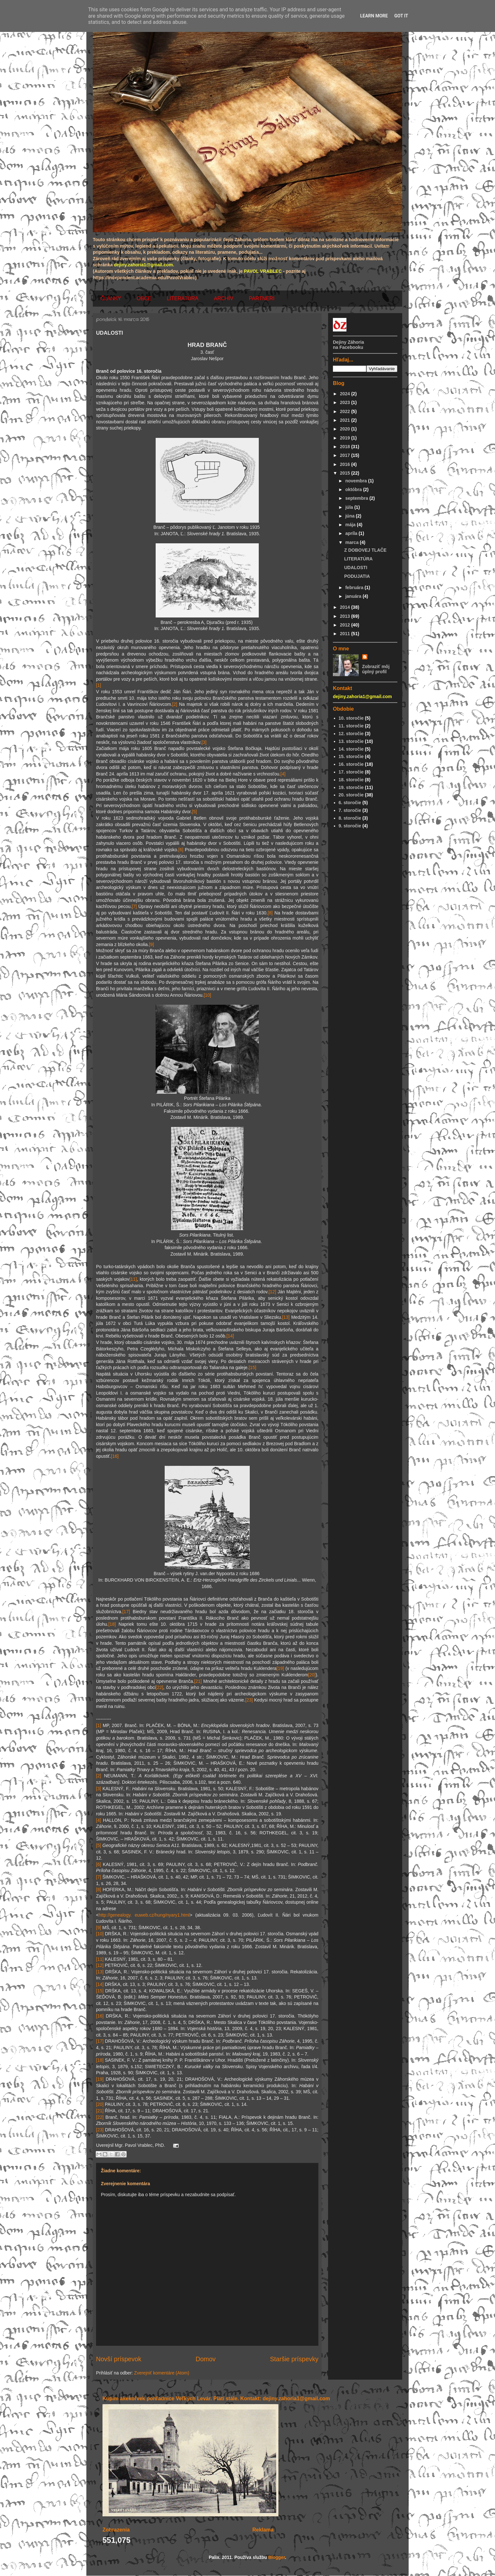  I want to click on Blogger, so click(276, 2557).